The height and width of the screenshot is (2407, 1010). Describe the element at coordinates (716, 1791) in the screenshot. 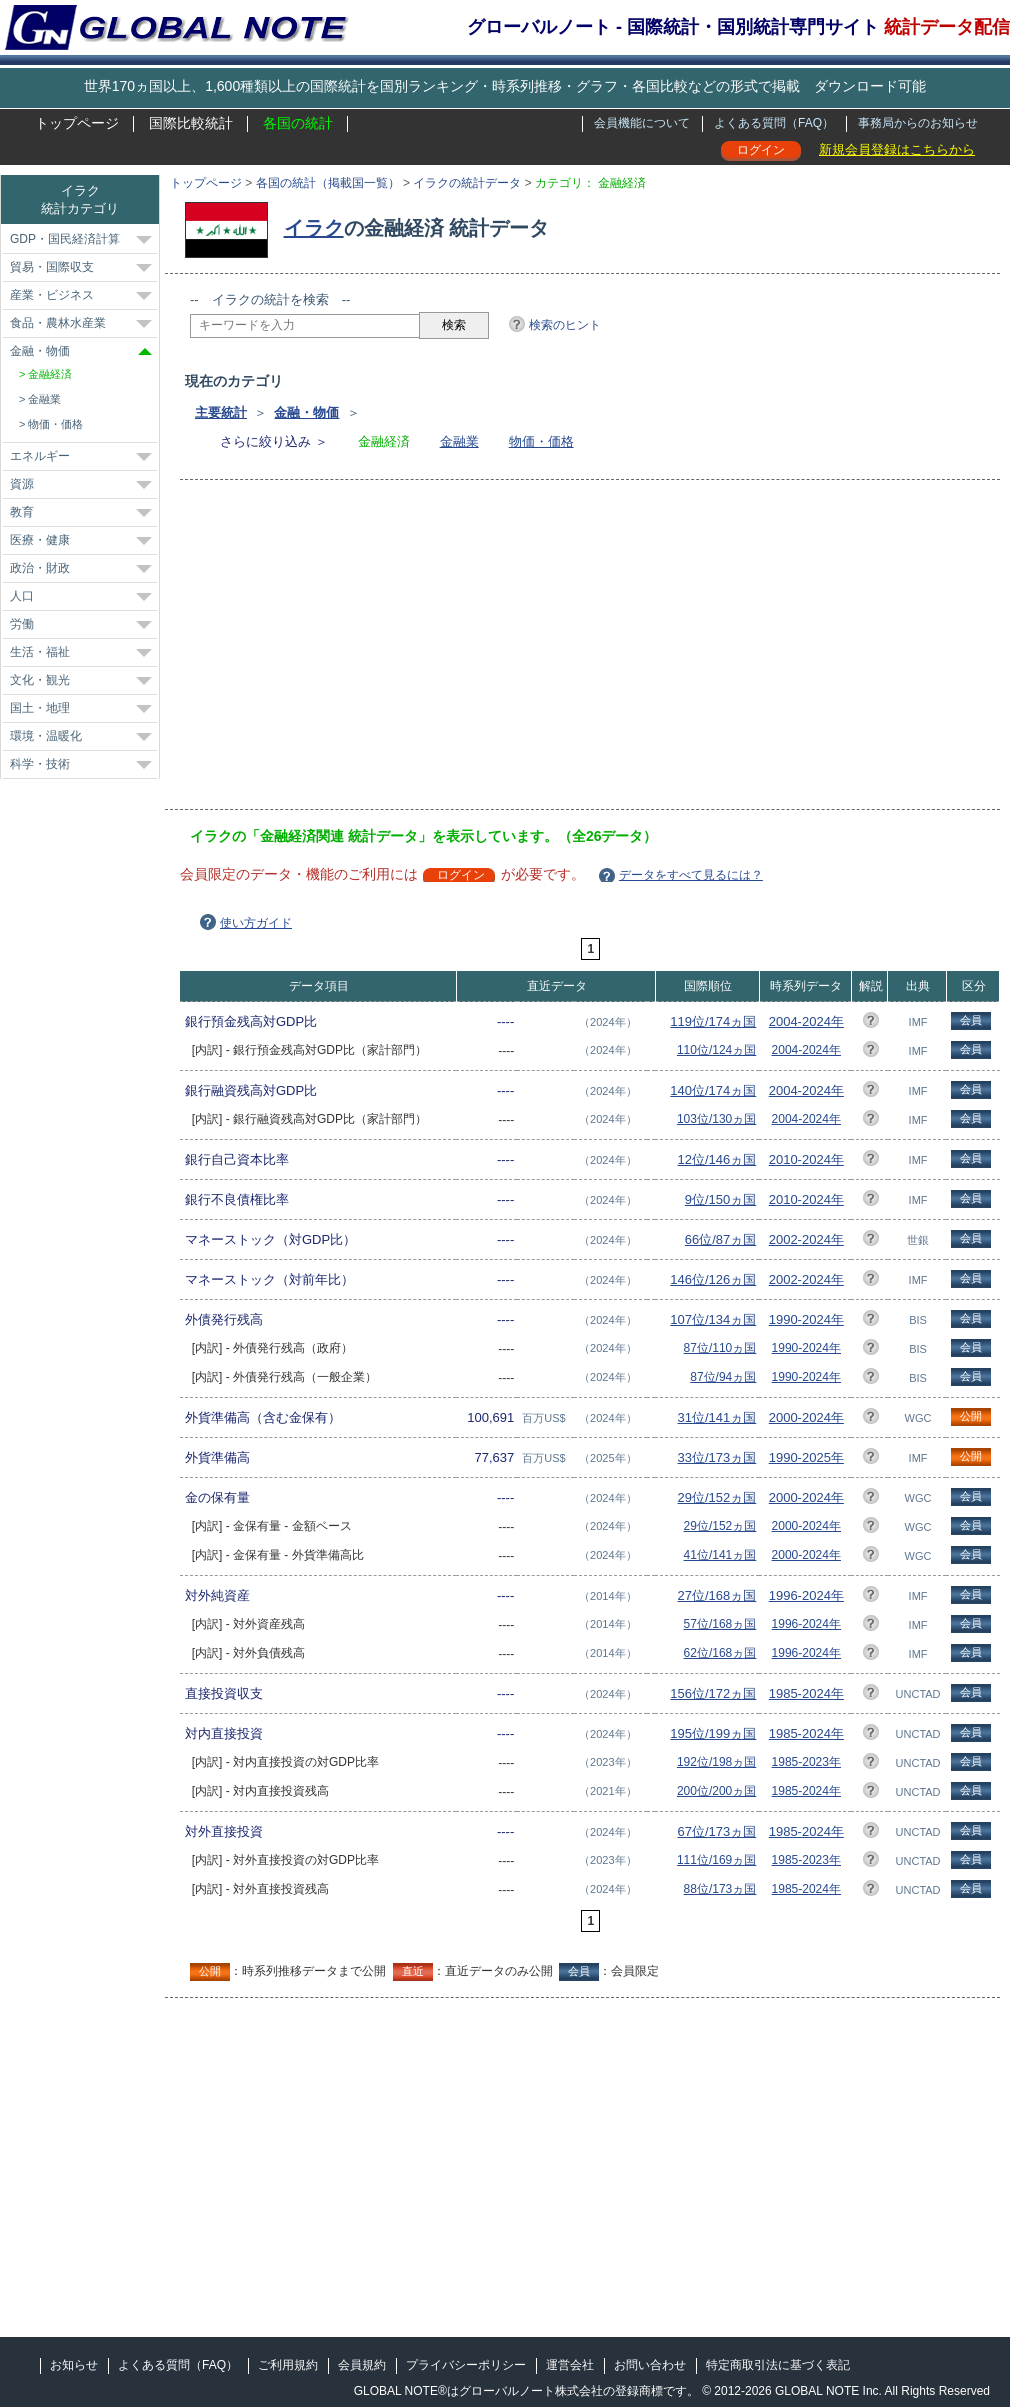

I see `200位/200ヵ国` at that location.